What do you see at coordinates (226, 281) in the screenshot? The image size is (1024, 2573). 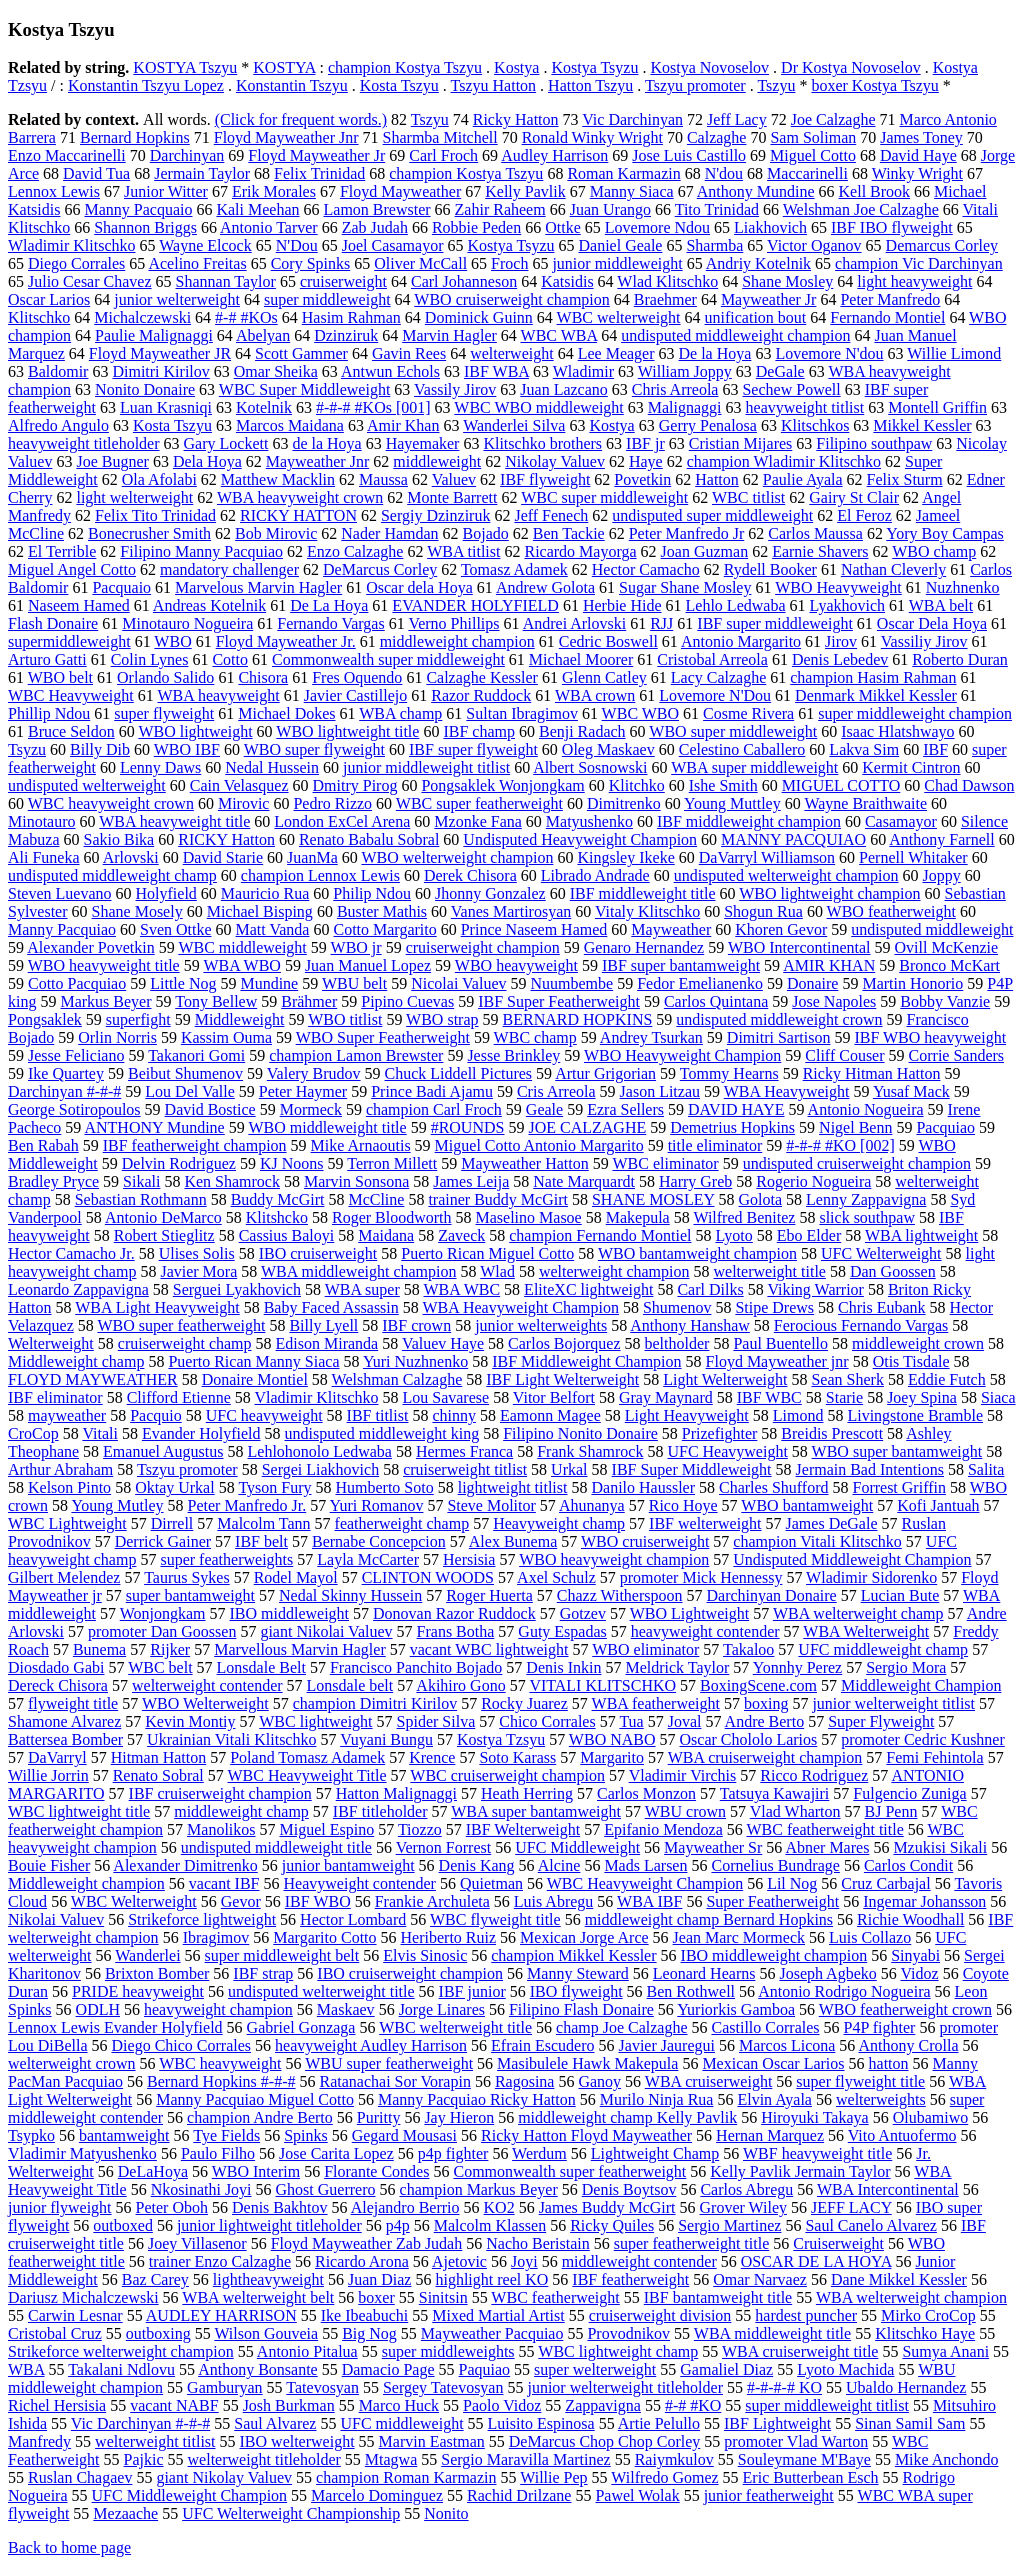 I see `Shannan Taylor` at bounding box center [226, 281].